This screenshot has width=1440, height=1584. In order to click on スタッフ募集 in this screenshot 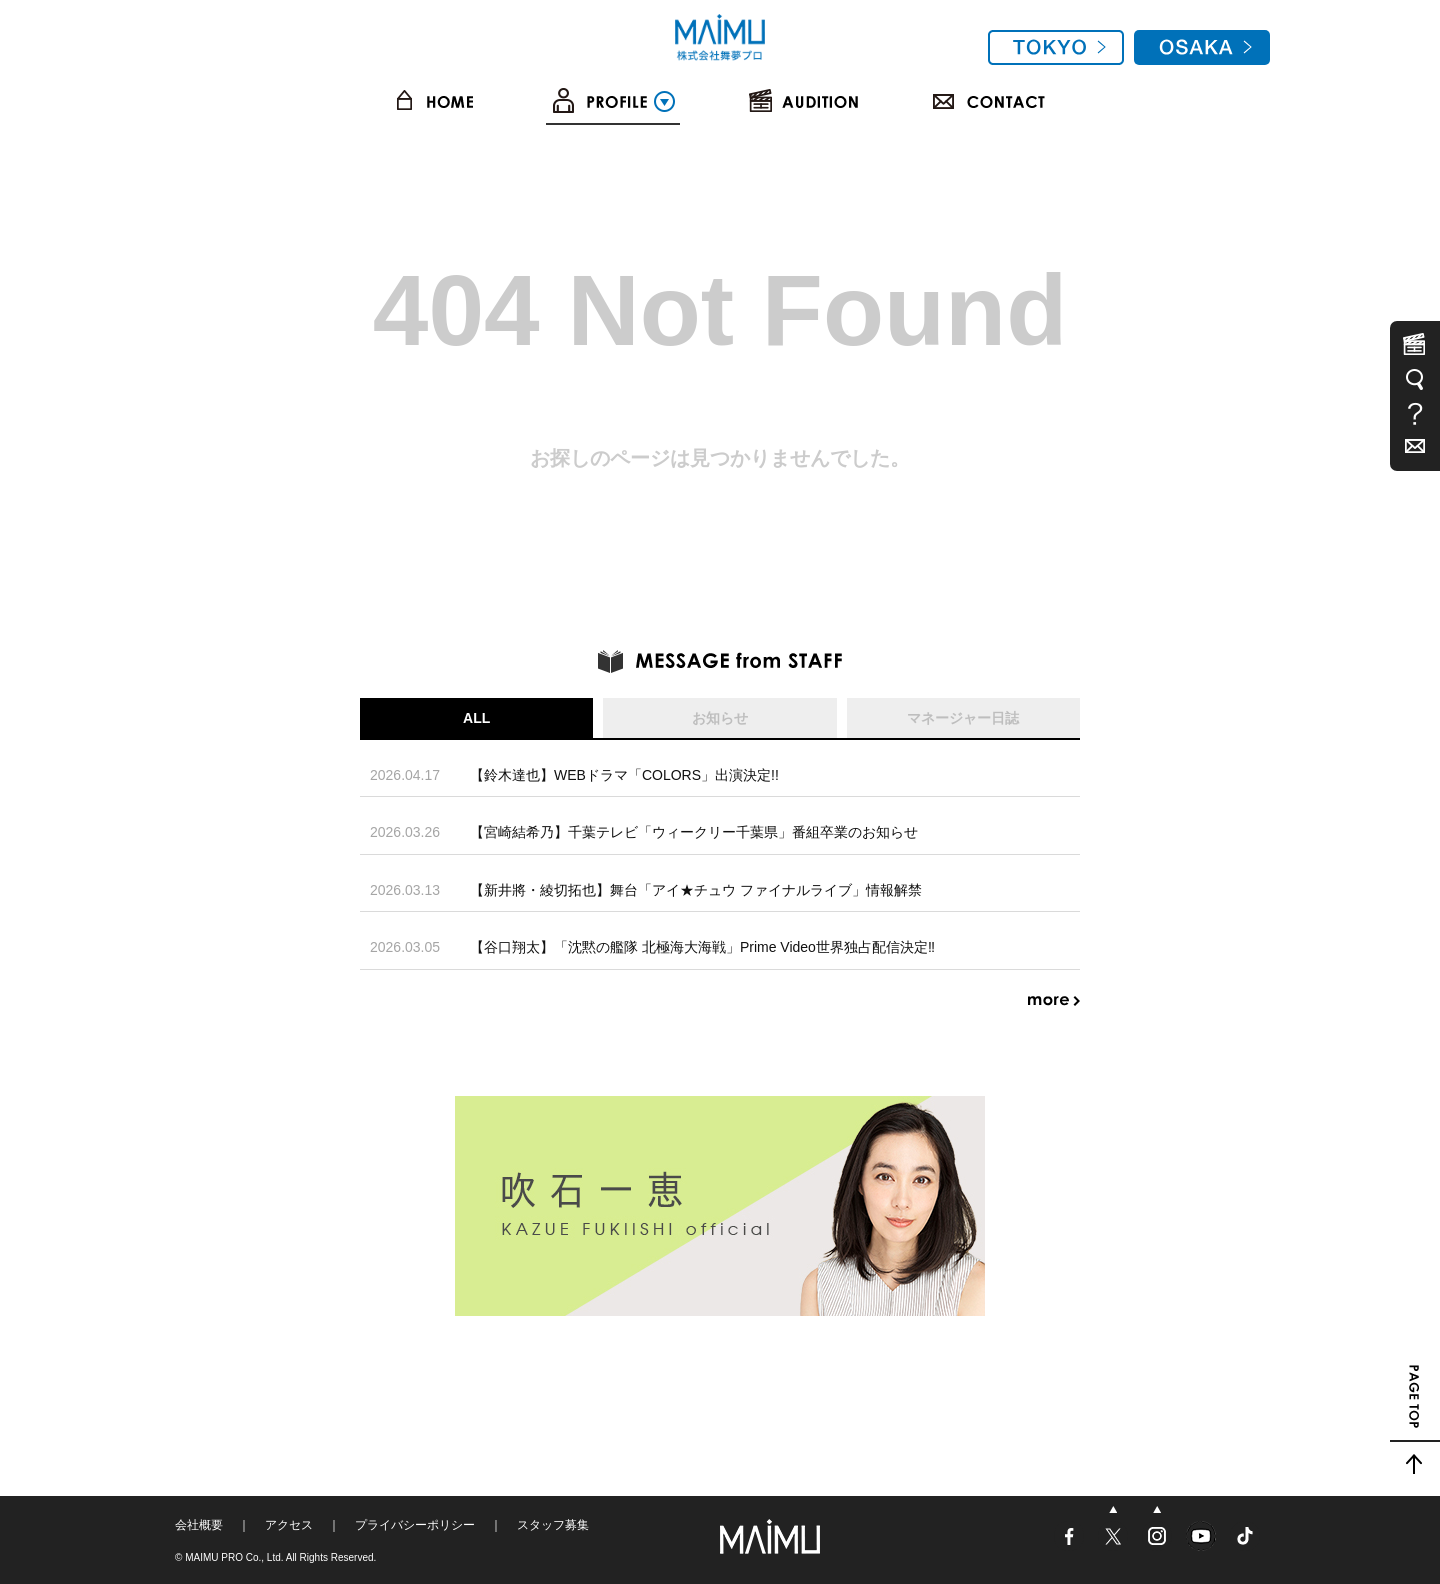, I will do `click(553, 1525)`.